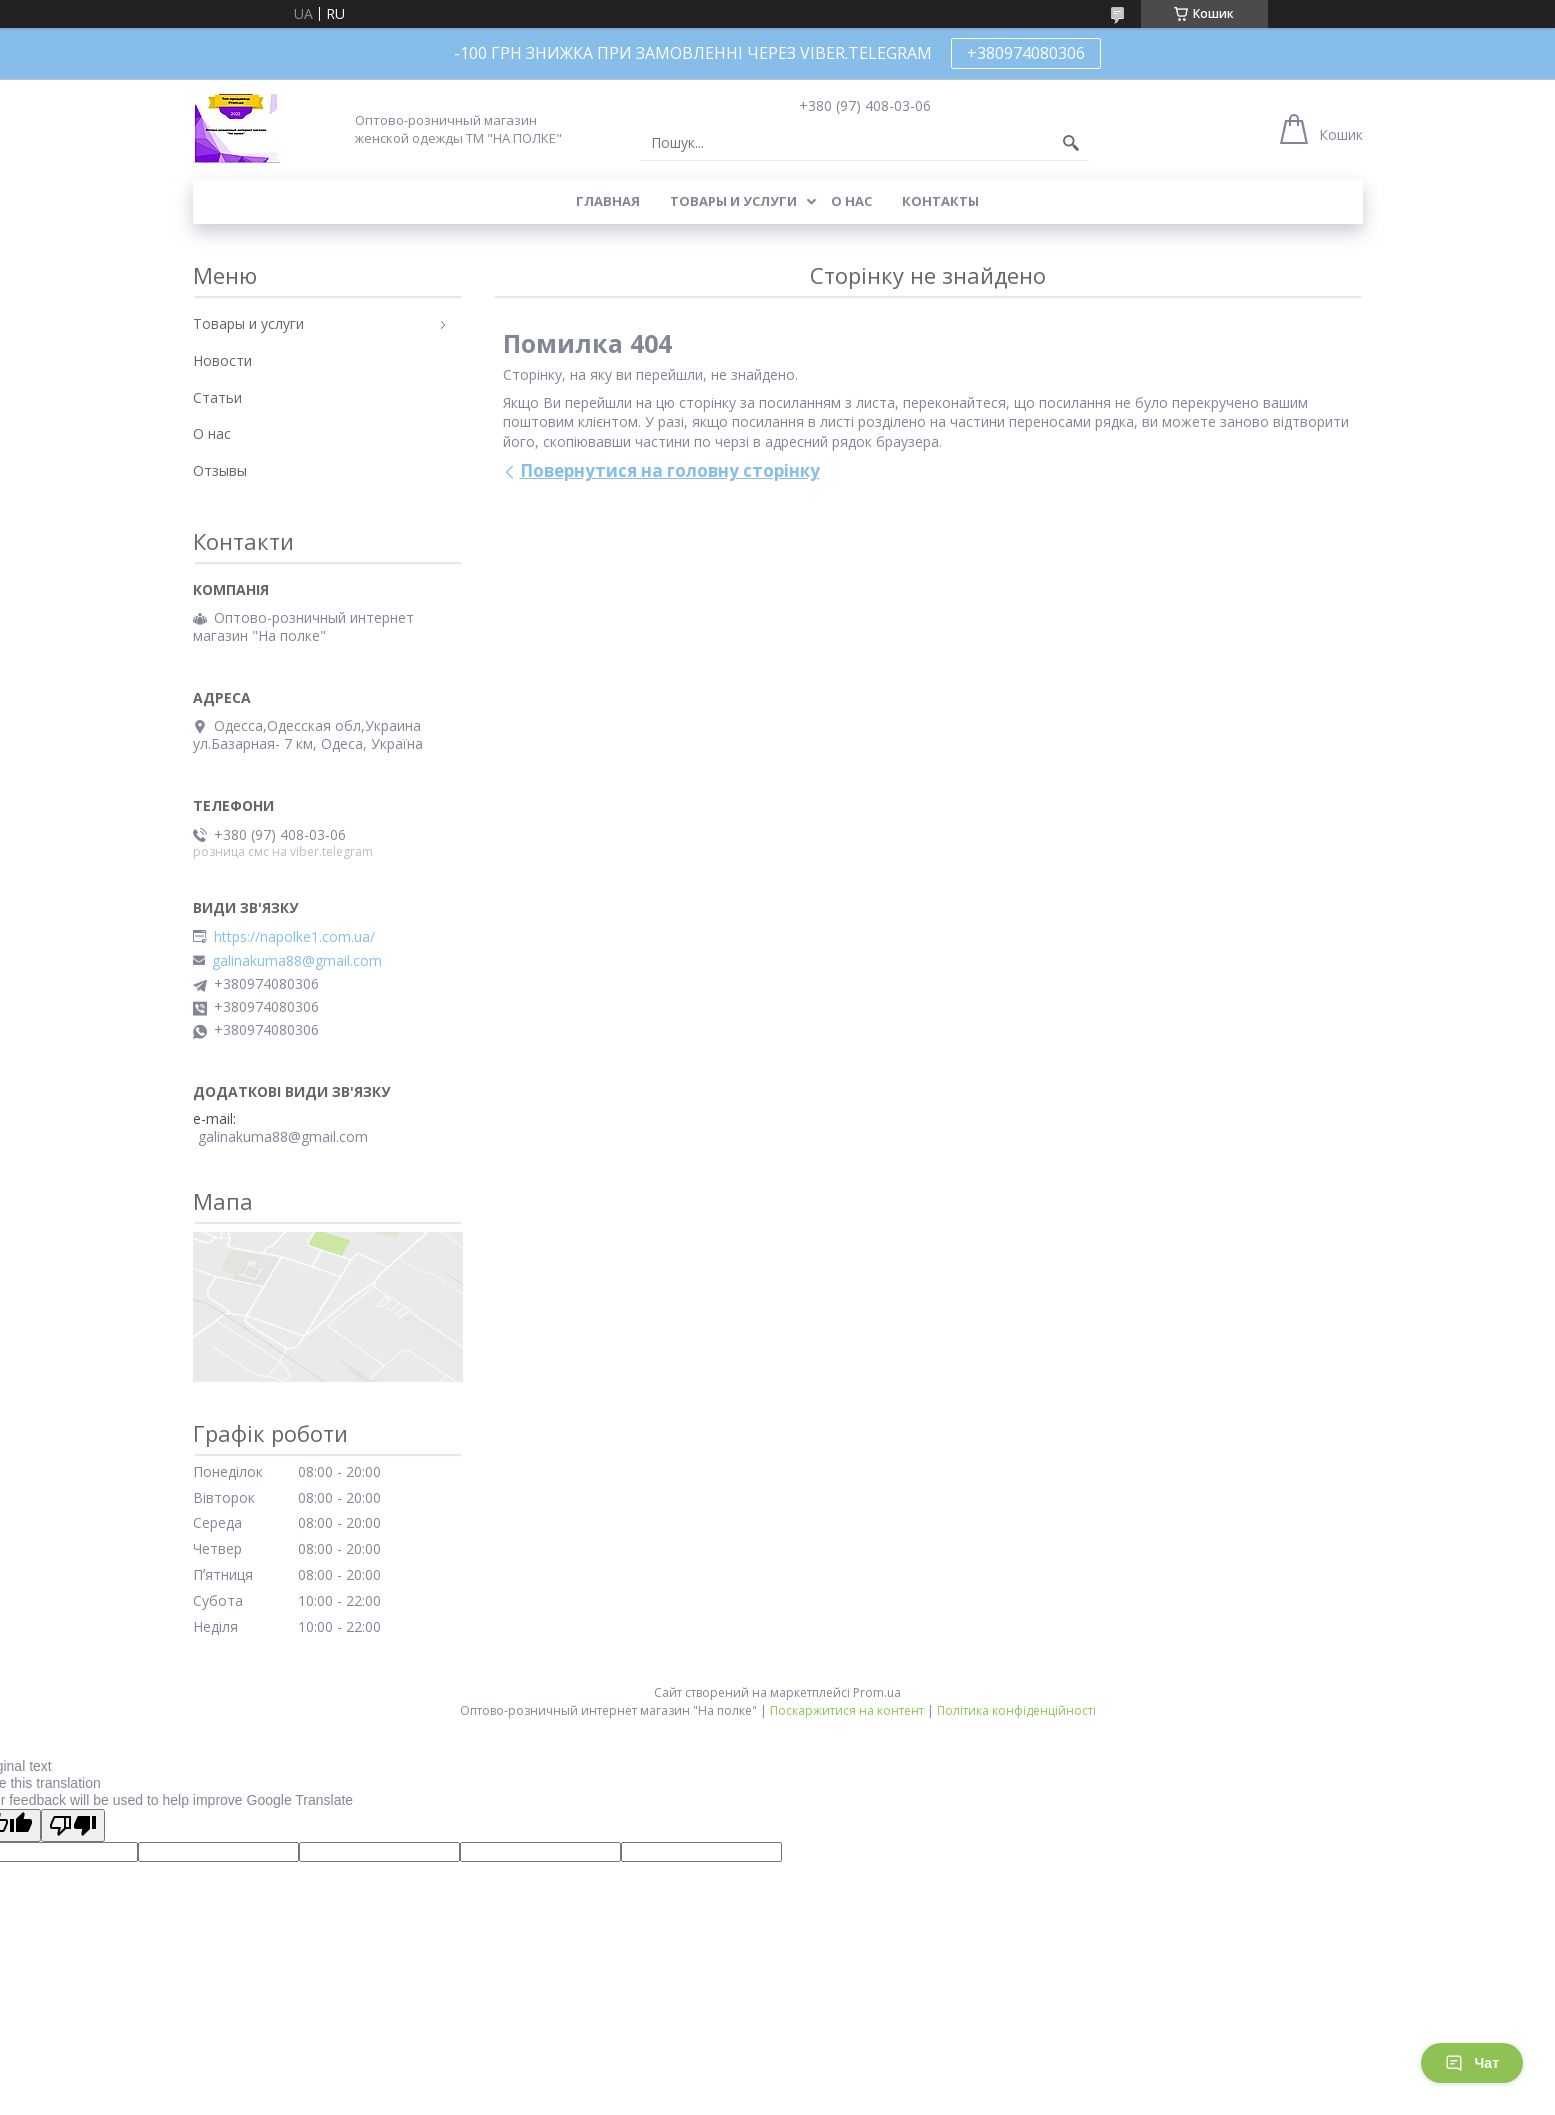  I want to click on О нас, so click(851, 201).